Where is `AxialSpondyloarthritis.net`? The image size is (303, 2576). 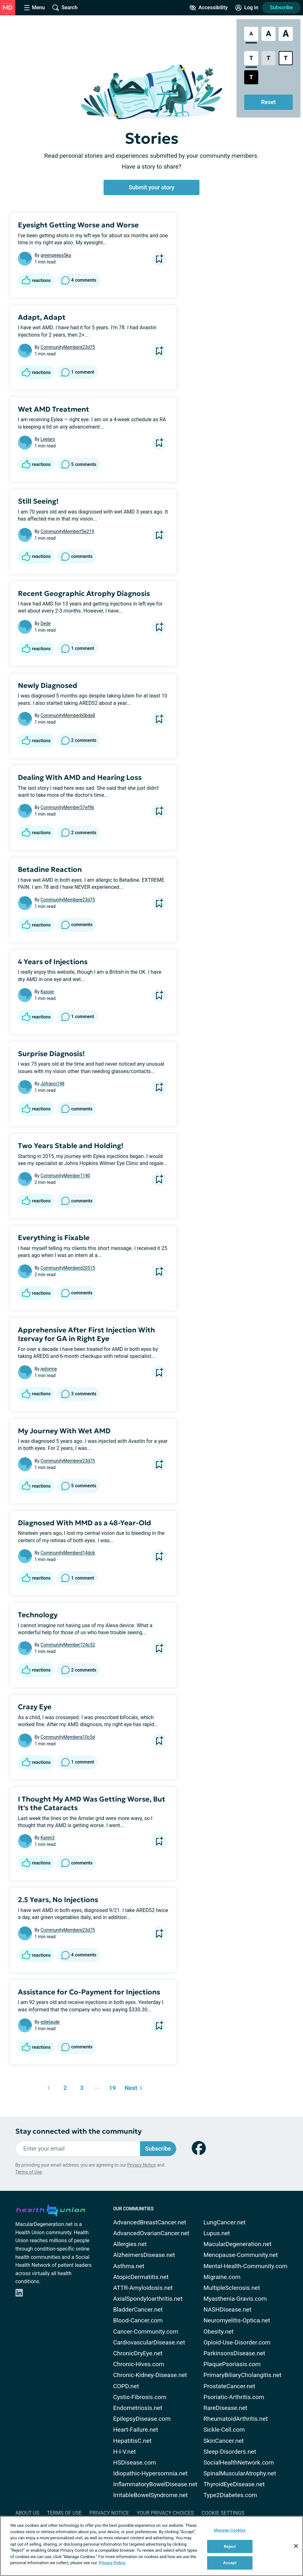 AxialSpondyloarthritis.net is located at coordinates (148, 2298).